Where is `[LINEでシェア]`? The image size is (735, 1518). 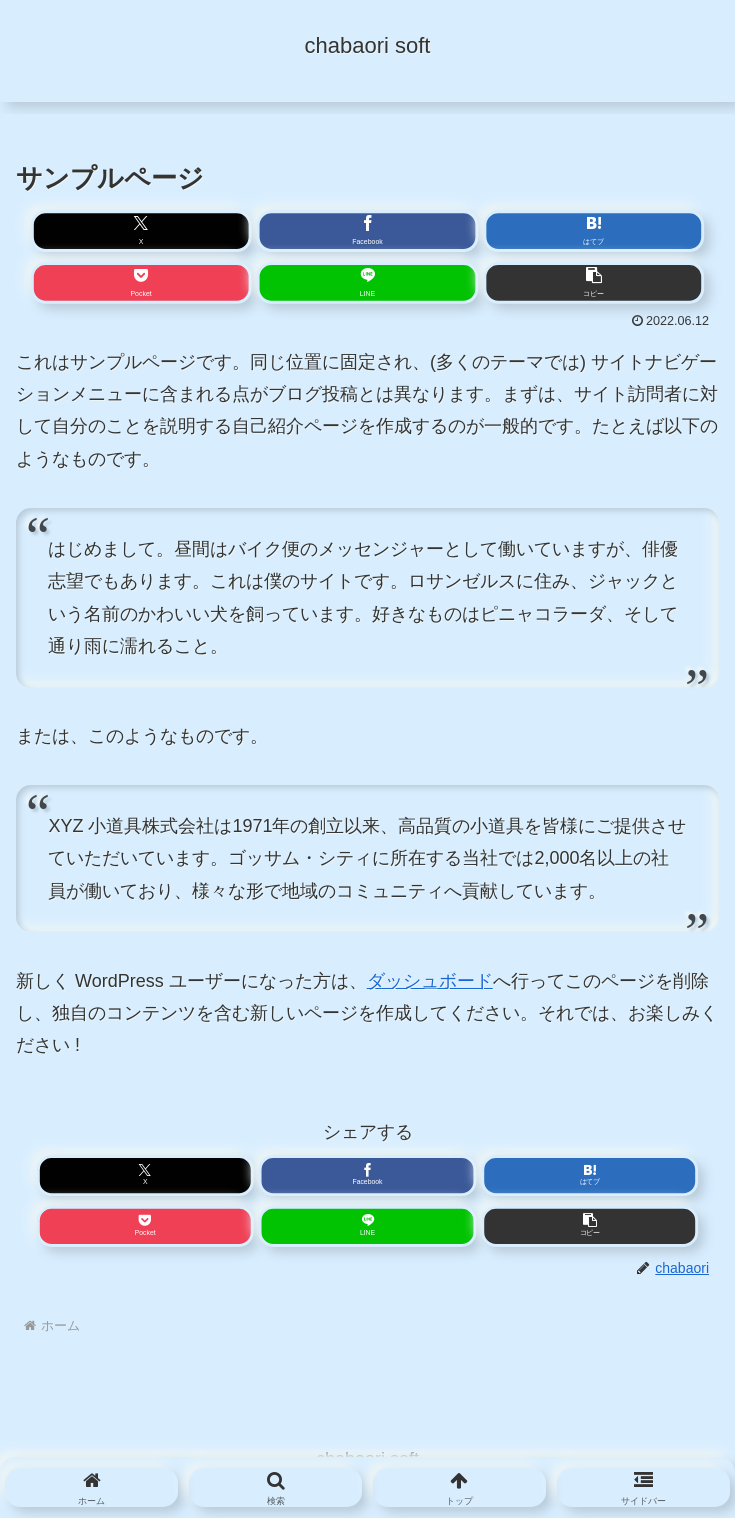
[LINEでシェア] is located at coordinates (367, 283).